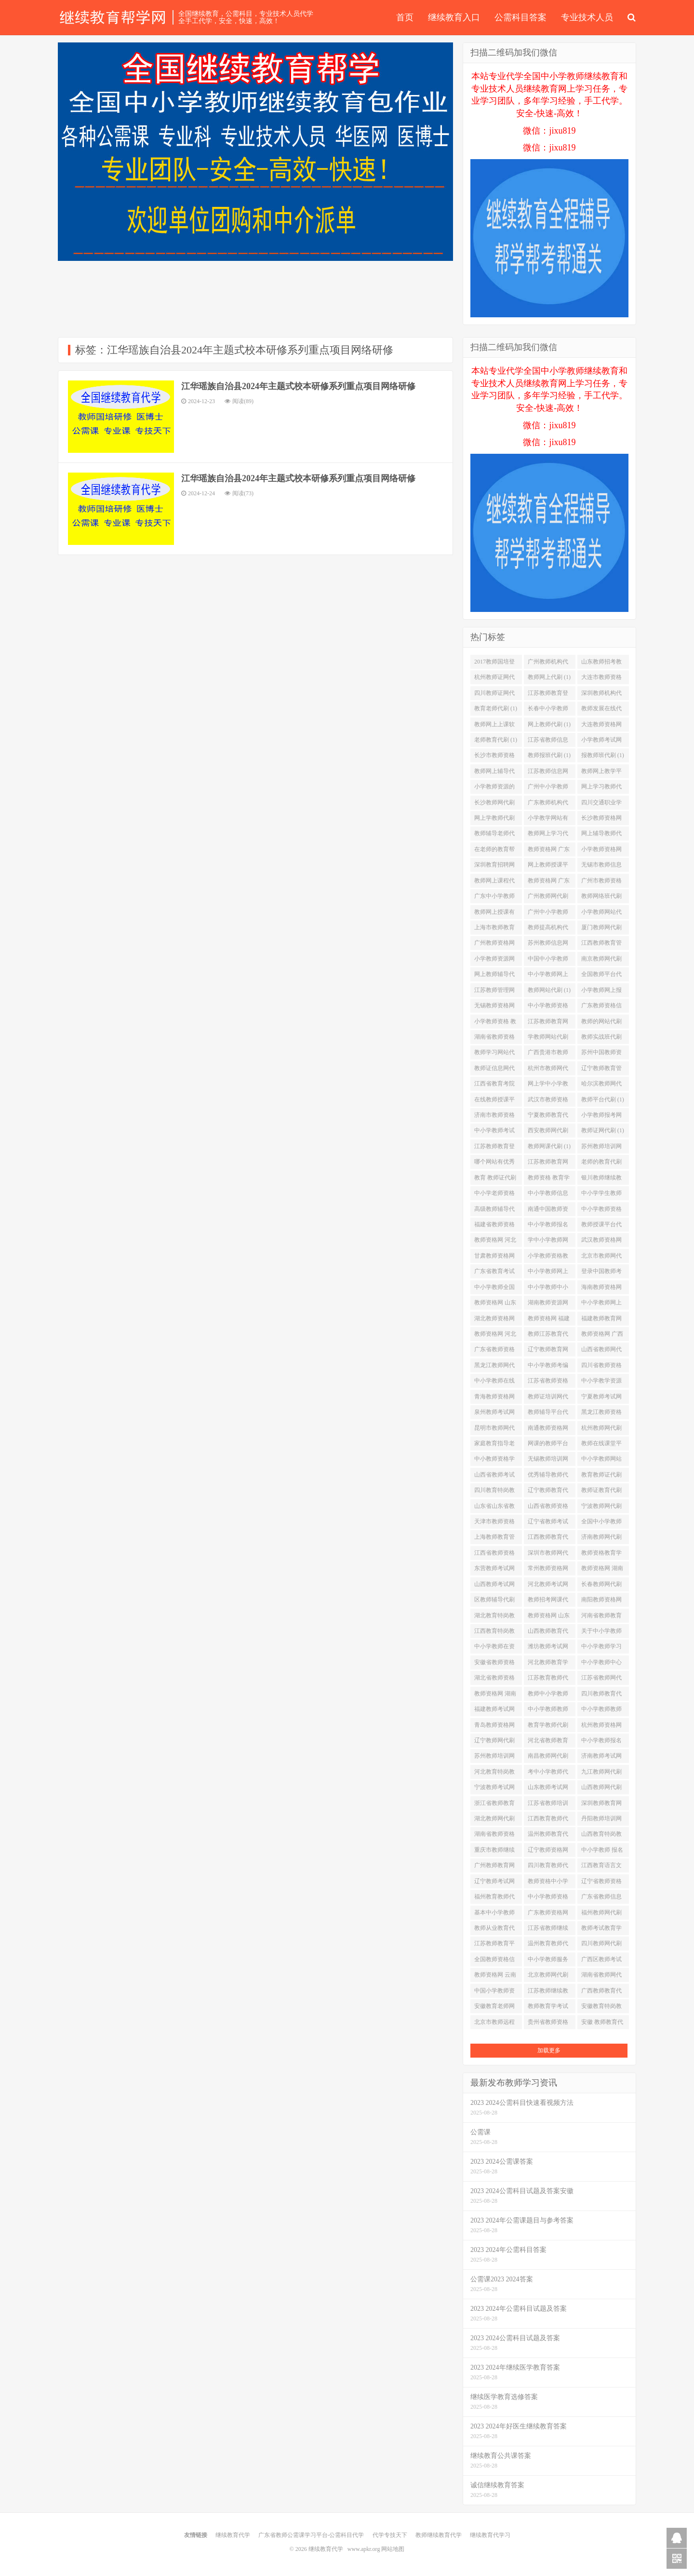 The width and height of the screenshot is (694, 2576). Describe the element at coordinates (548, 1382) in the screenshot. I see `江苏省教师资格网代刷 (1)` at that location.